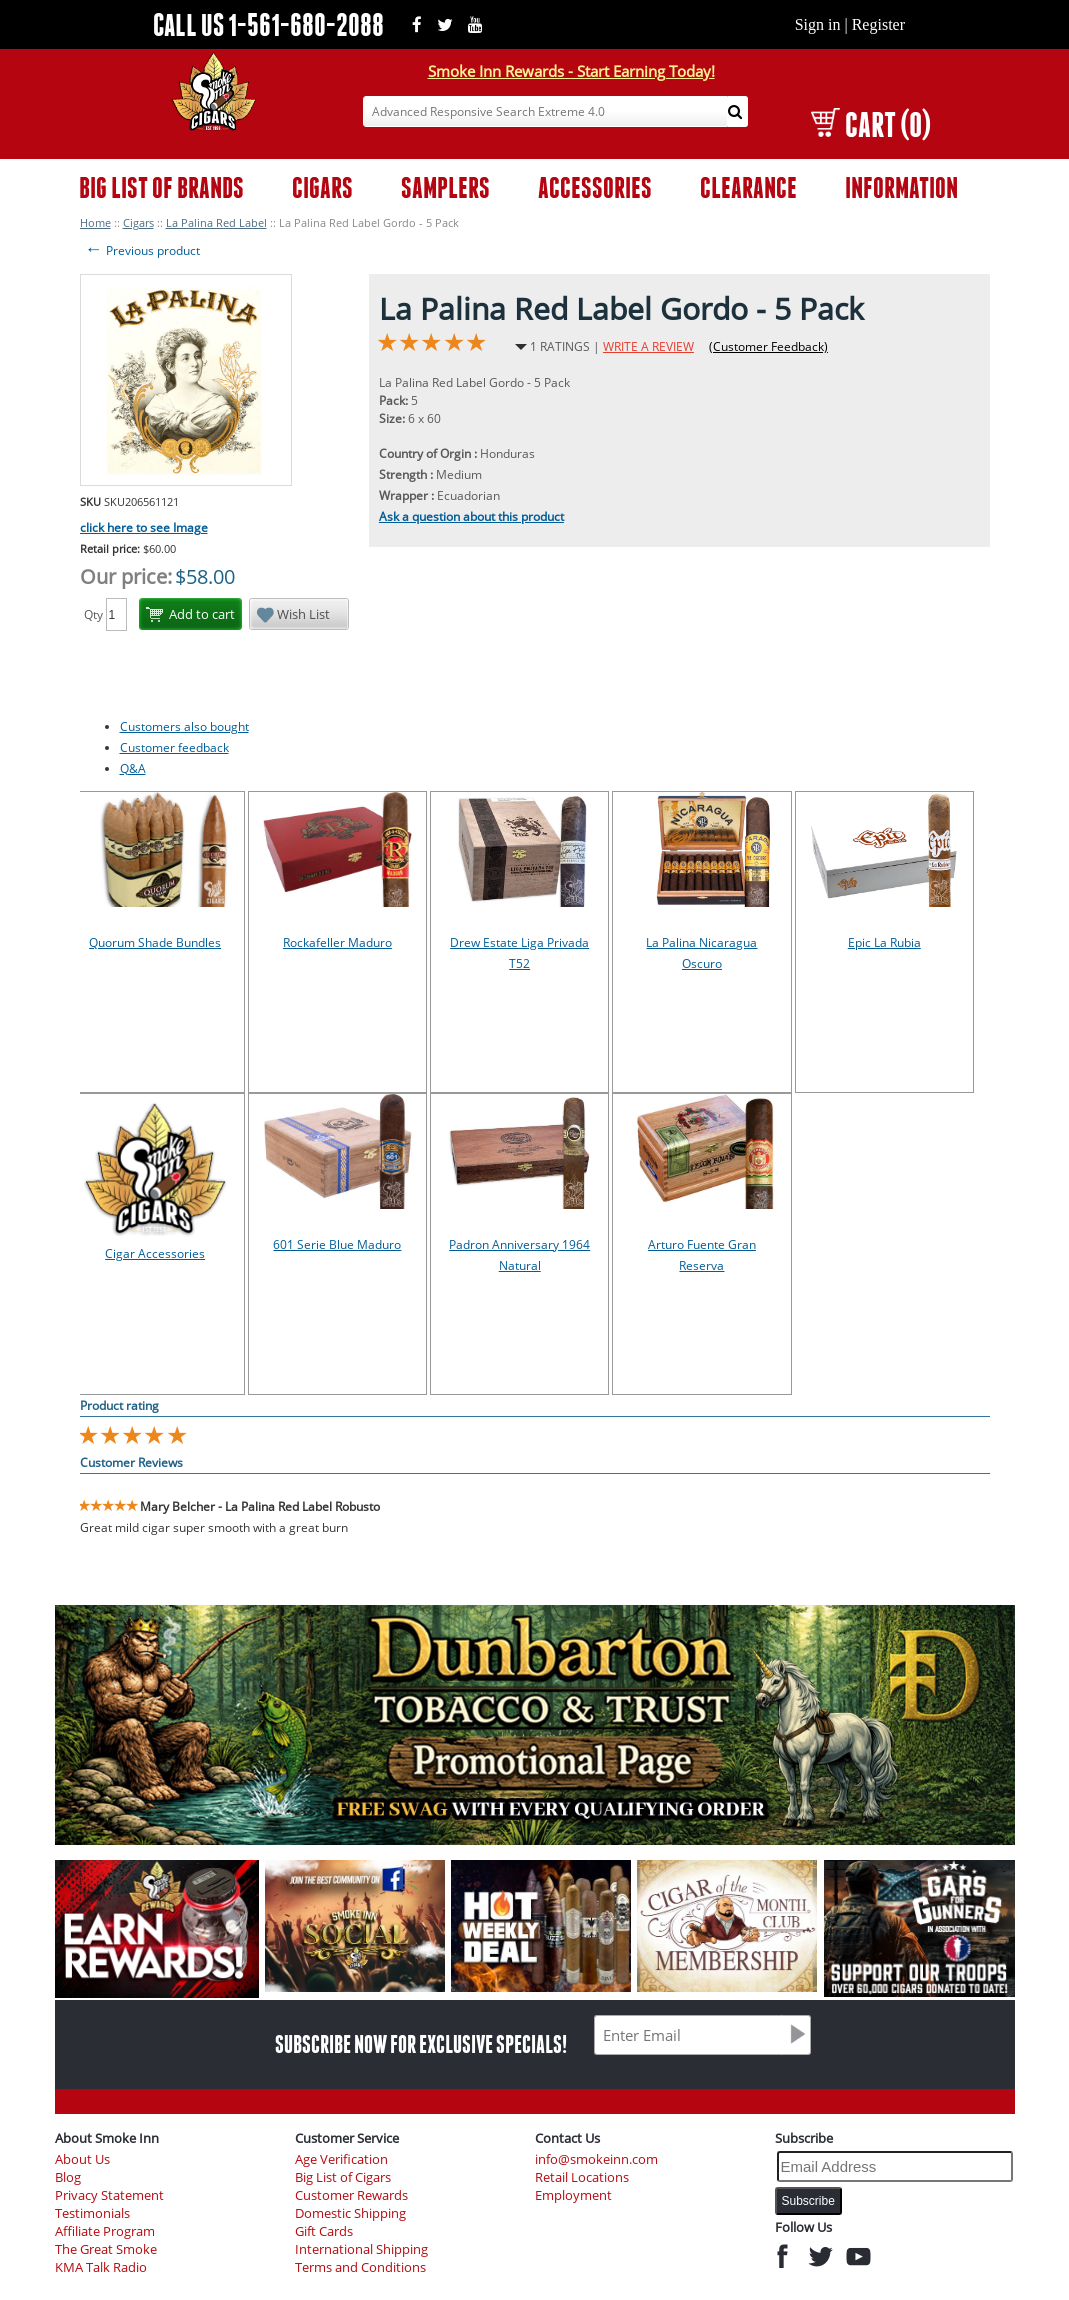 This screenshot has width=1069, height=2300. What do you see at coordinates (341, 2159) in the screenshot?
I see `Age Verification` at bounding box center [341, 2159].